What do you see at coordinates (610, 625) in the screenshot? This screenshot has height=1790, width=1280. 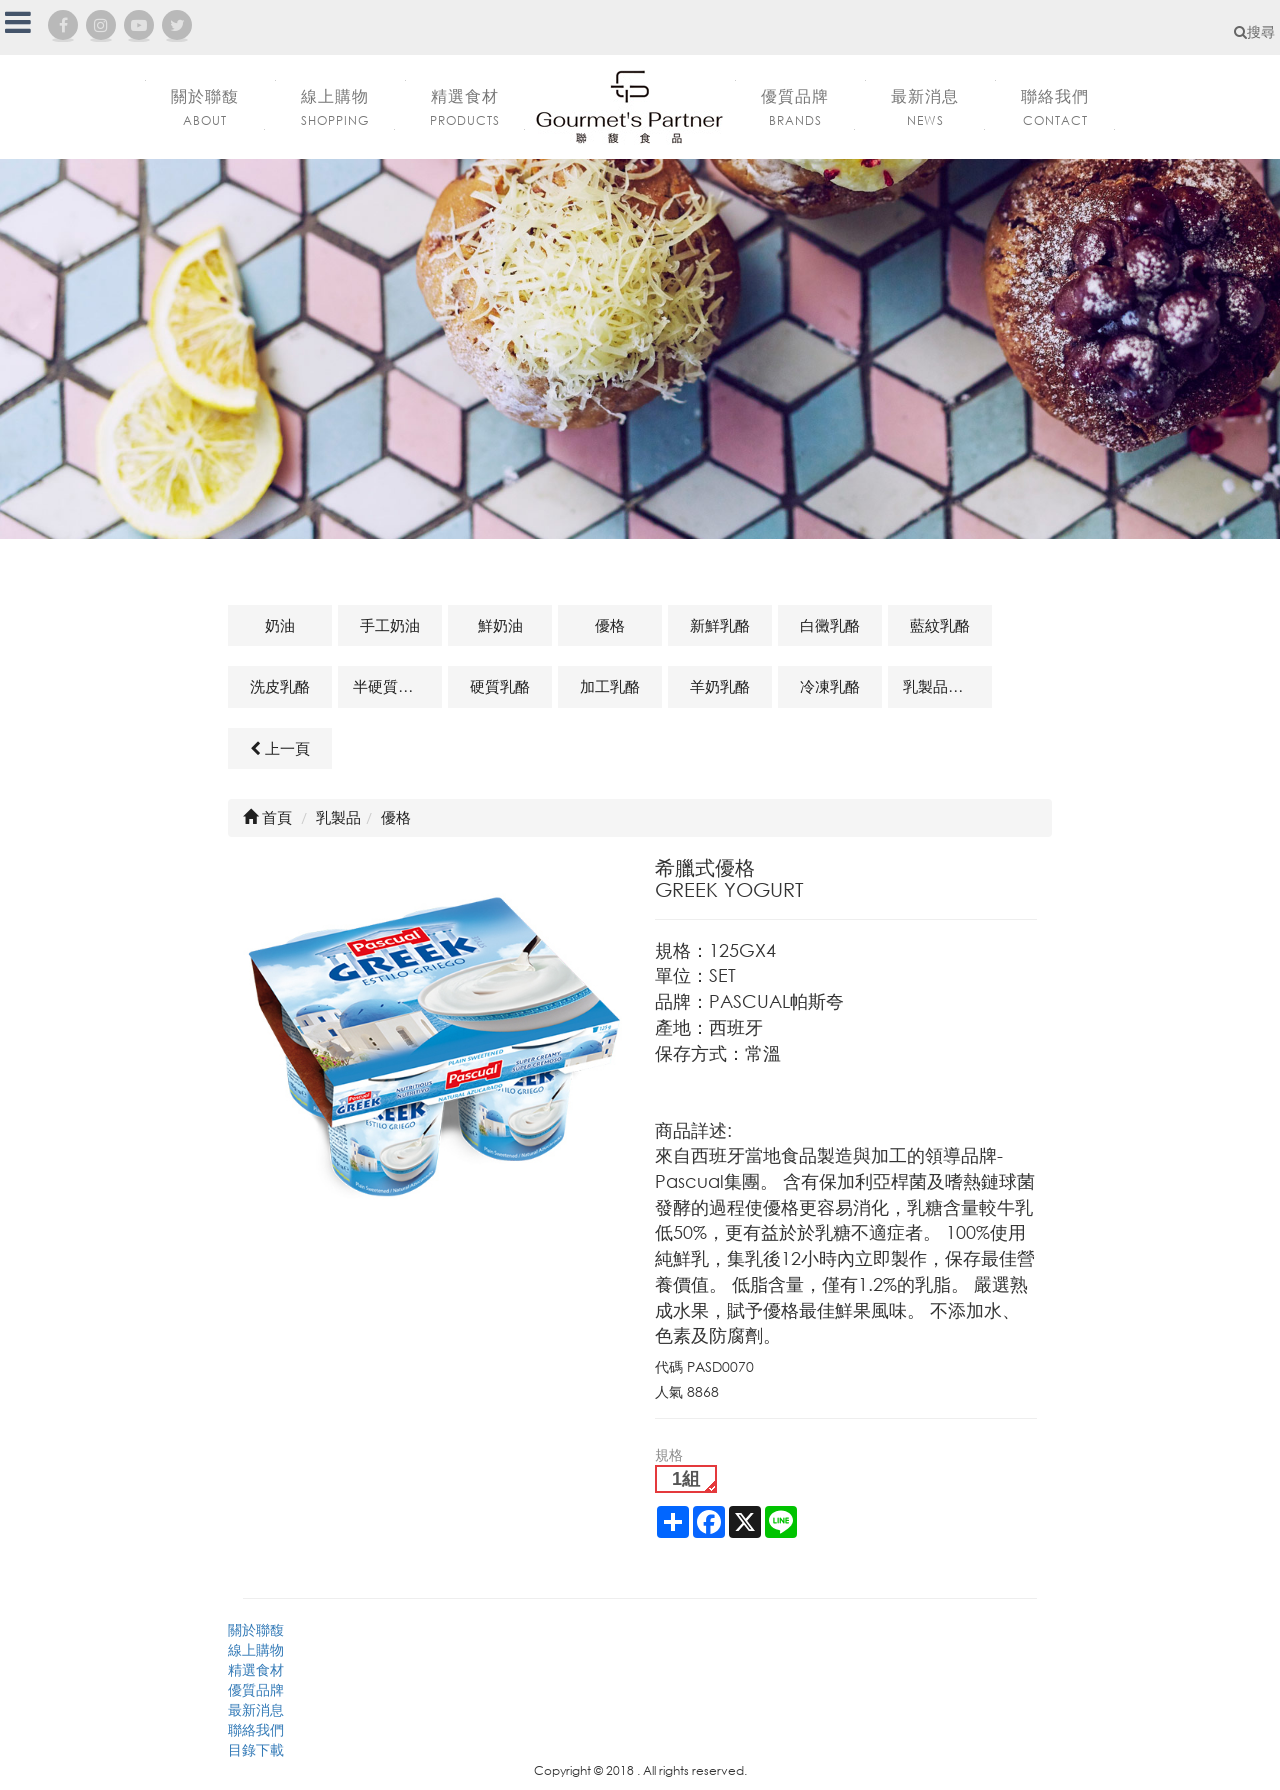 I see `優格` at bounding box center [610, 625].